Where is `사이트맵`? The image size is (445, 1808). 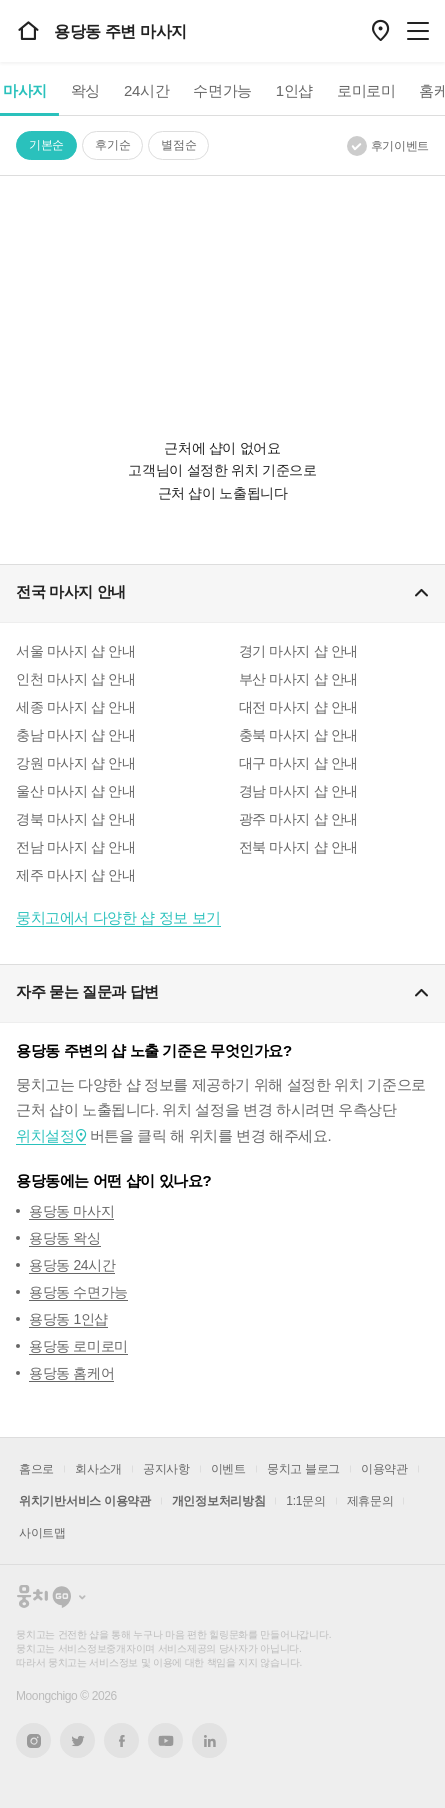 사이트맵 is located at coordinates (42, 1533).